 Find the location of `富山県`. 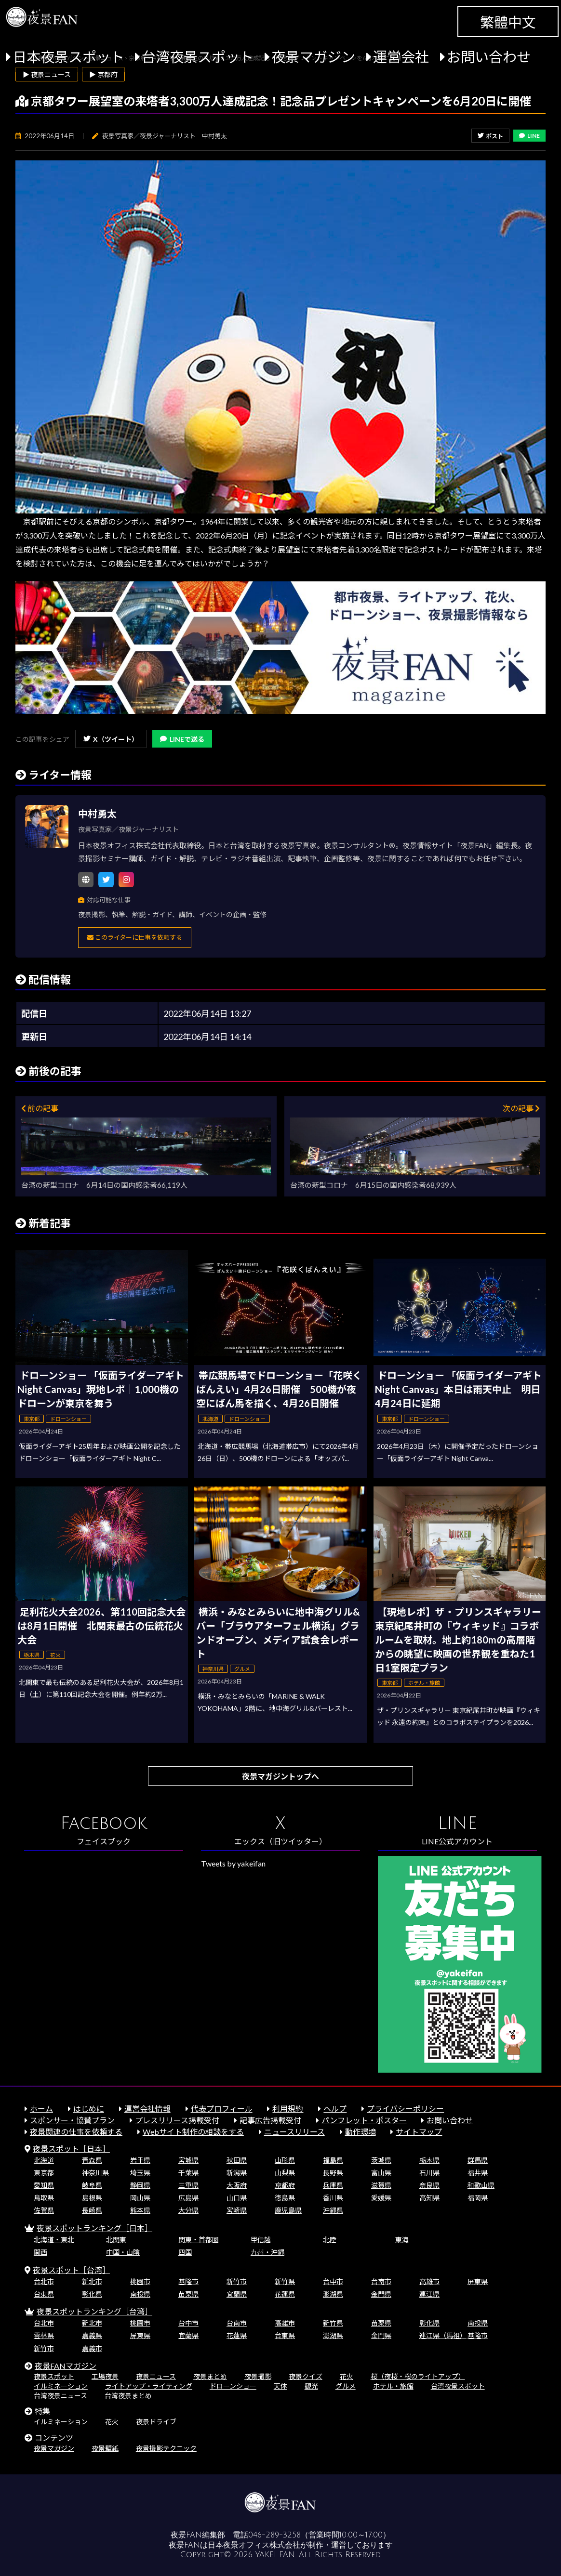

富山県 is located at coordinates (381, 2173).